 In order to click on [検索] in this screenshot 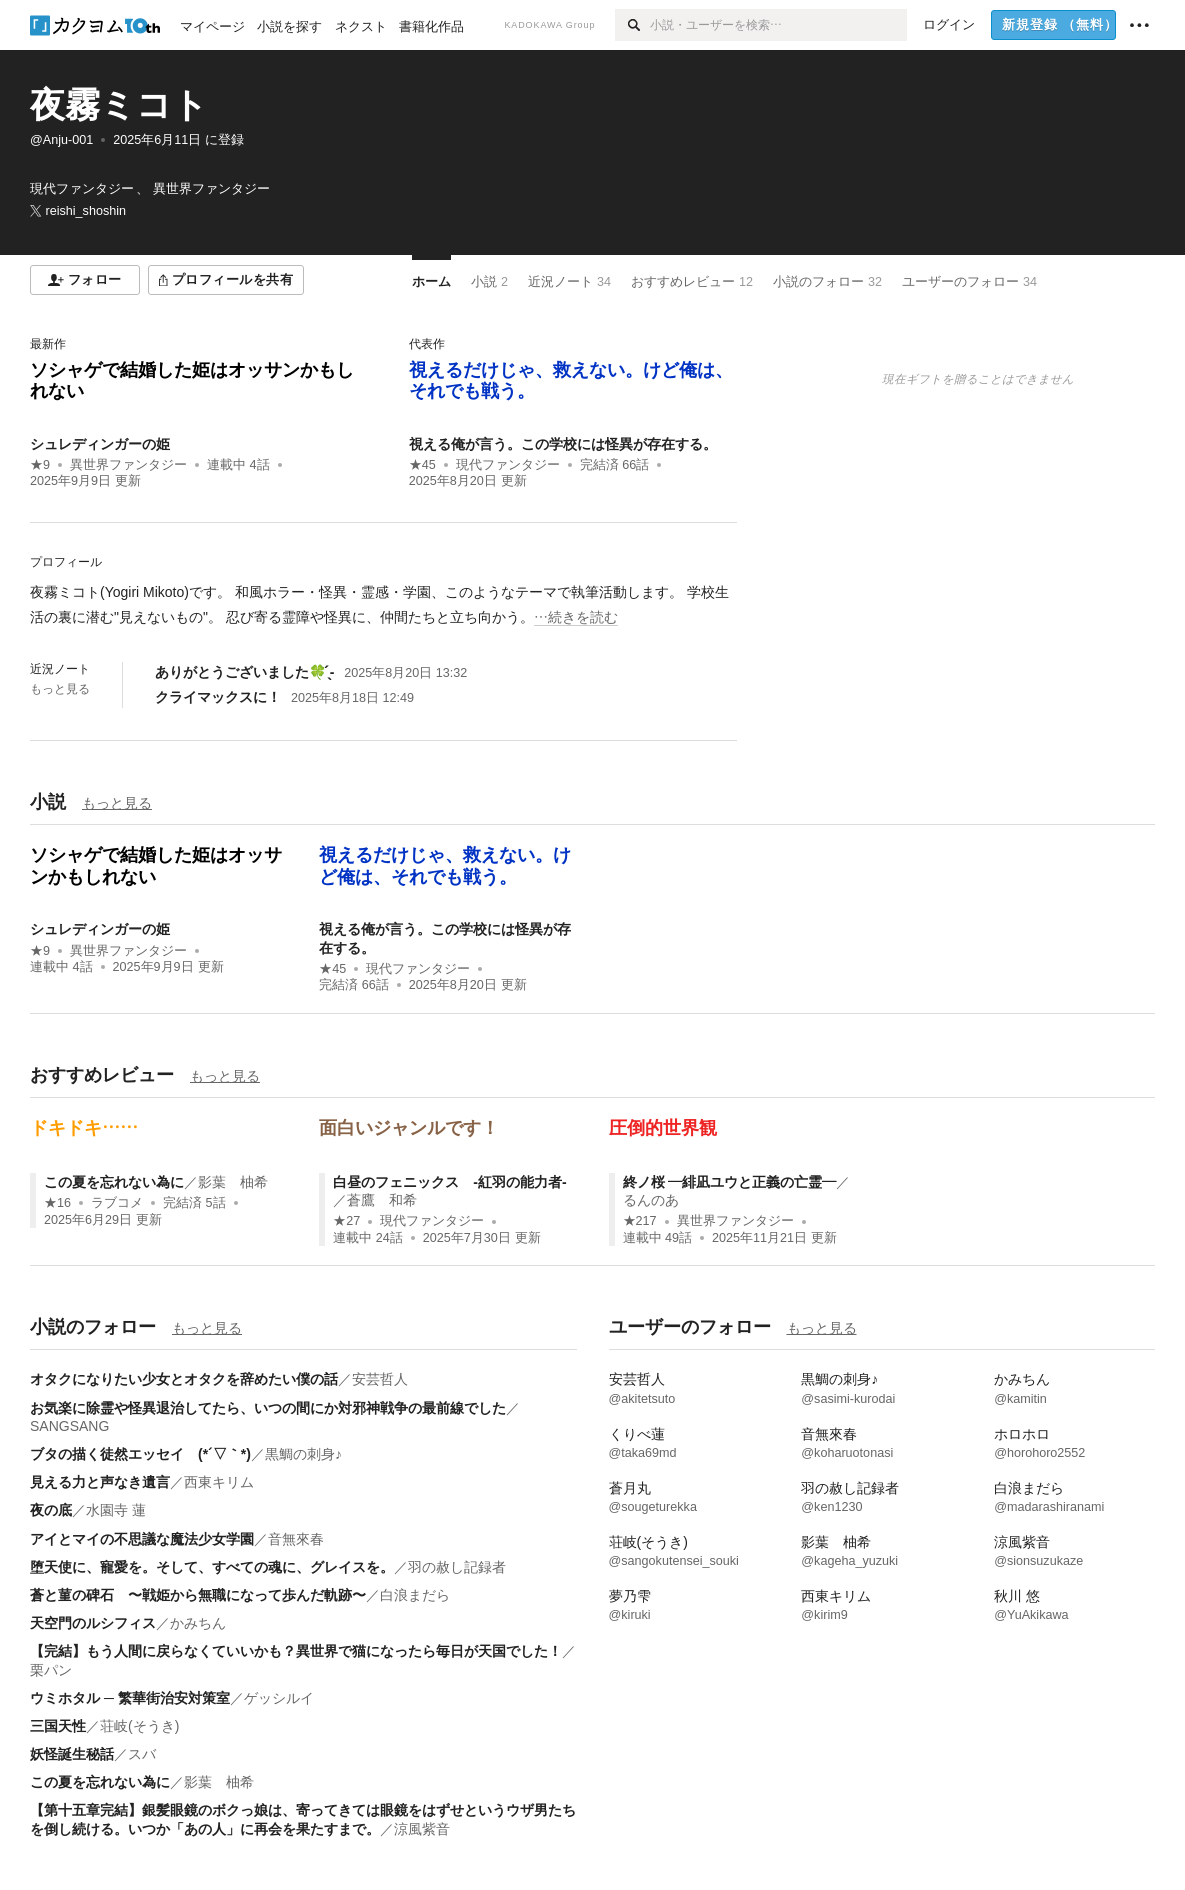, I will do `click(632, 25)`.